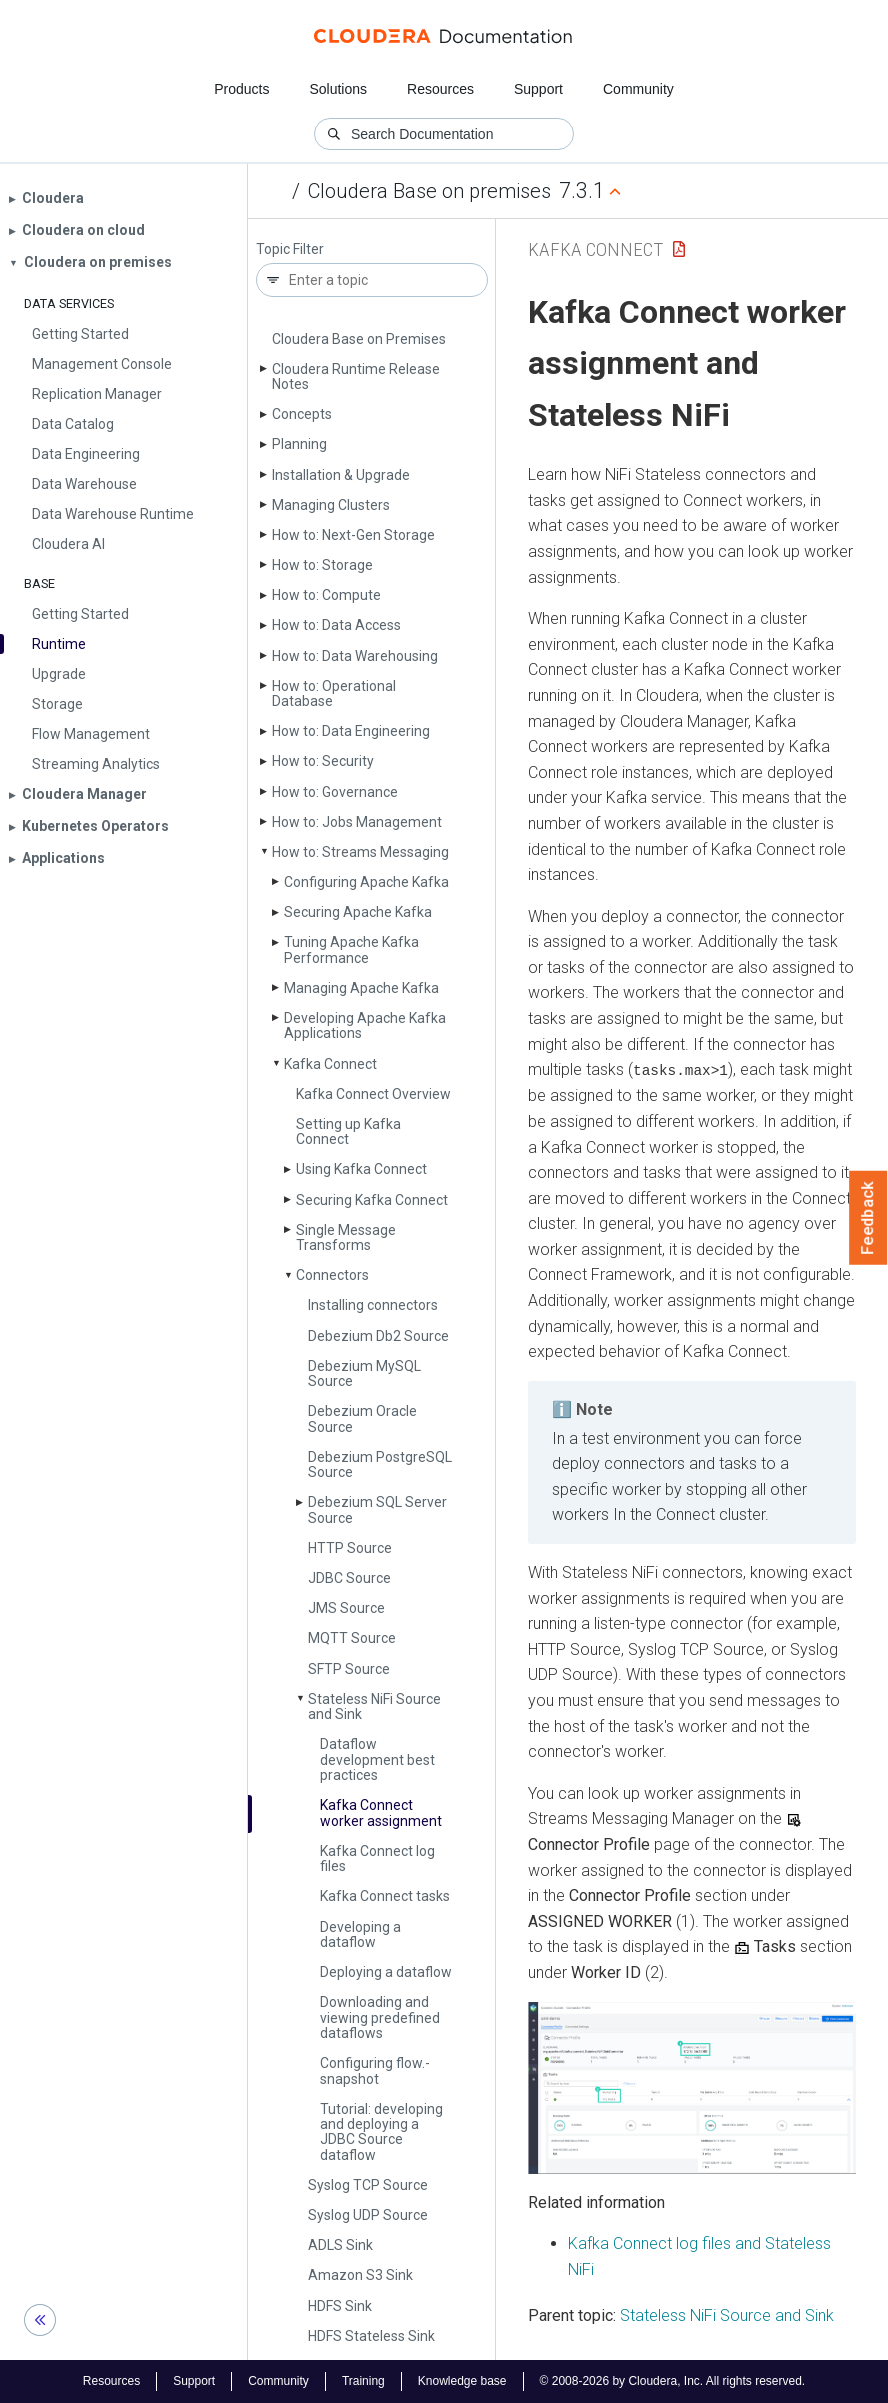 This screenshot has height=2403, width=888. What do you see at coordinates (352, 1638) in the screenshot?
I see `MQTT Source` at bounding box center [352, 1638].